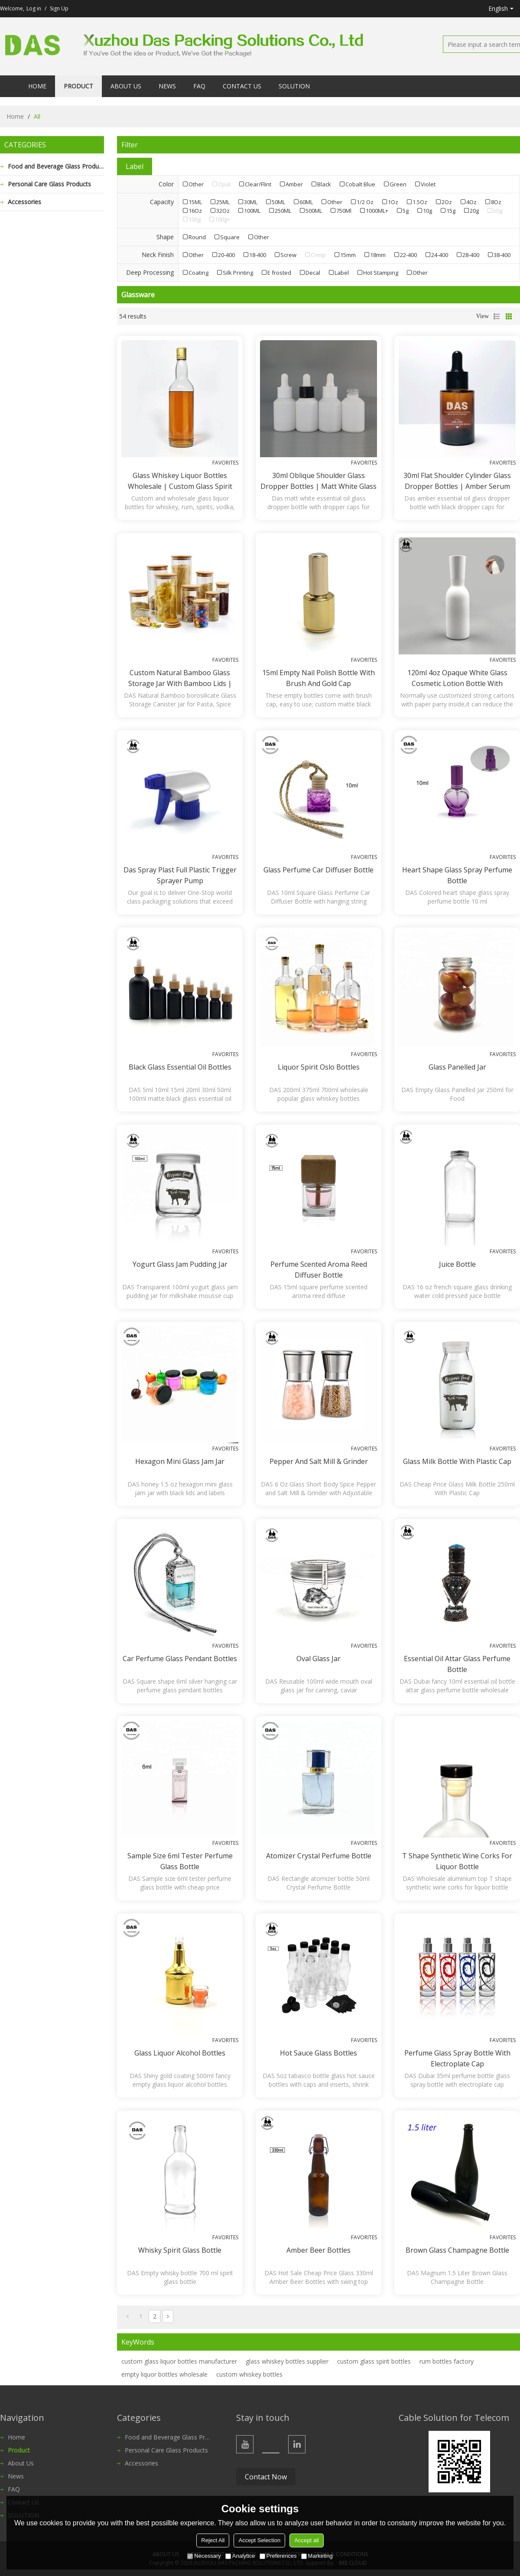 This screenshot has height=2576, width=520. Describe the element at coordinates (319, 1067) in the screenshot. I see `Liquor Spirit Oslo Bottles` at that location.